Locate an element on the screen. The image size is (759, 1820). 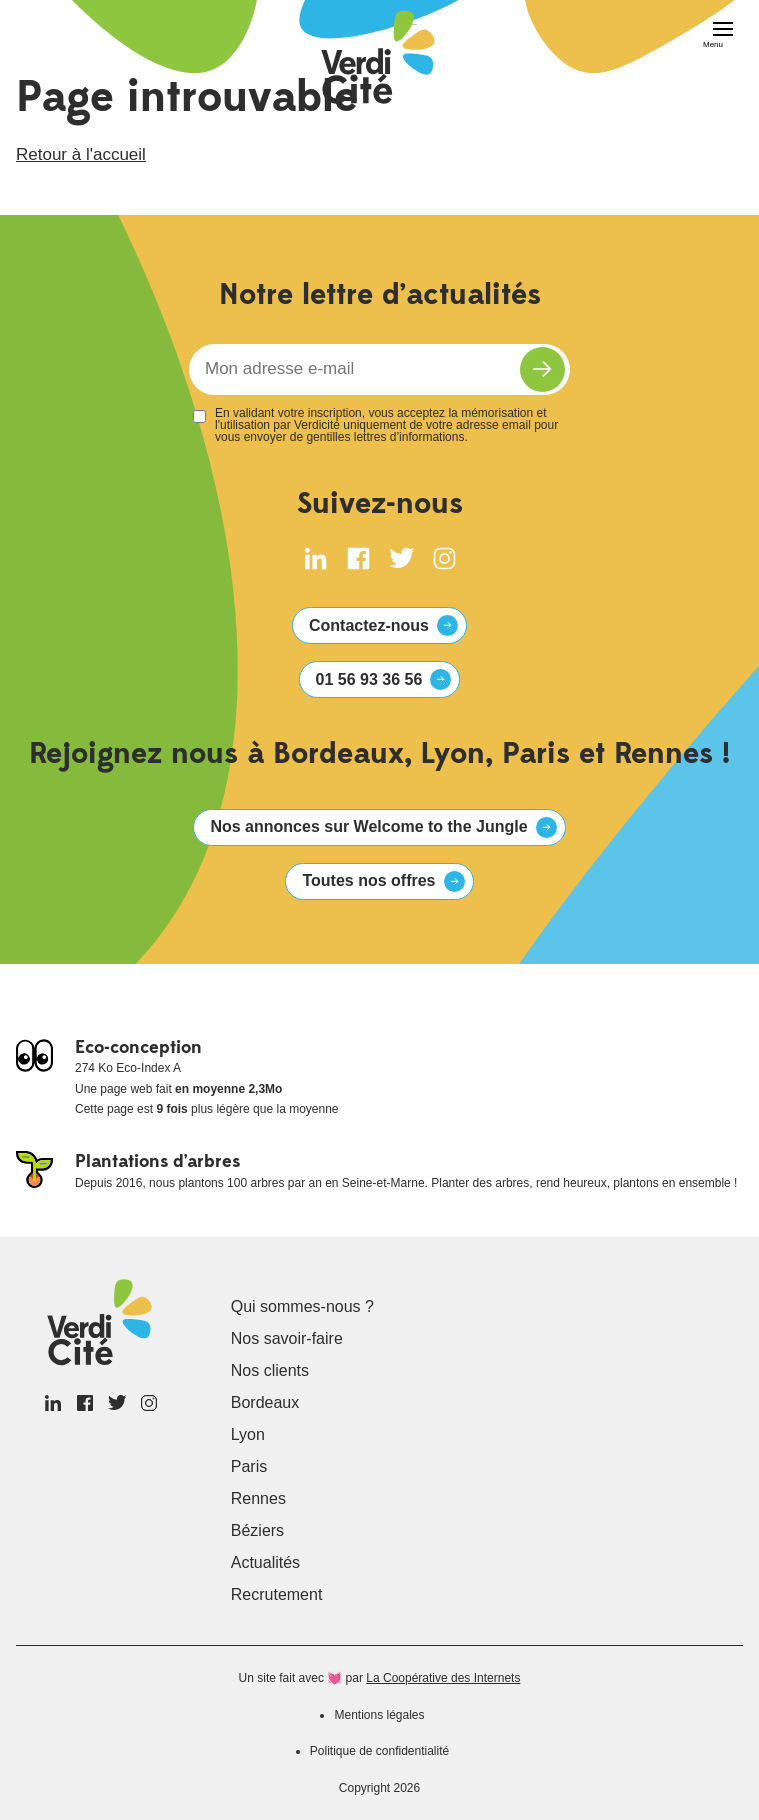
Contactez-nous is located at coordinates (369, 625).